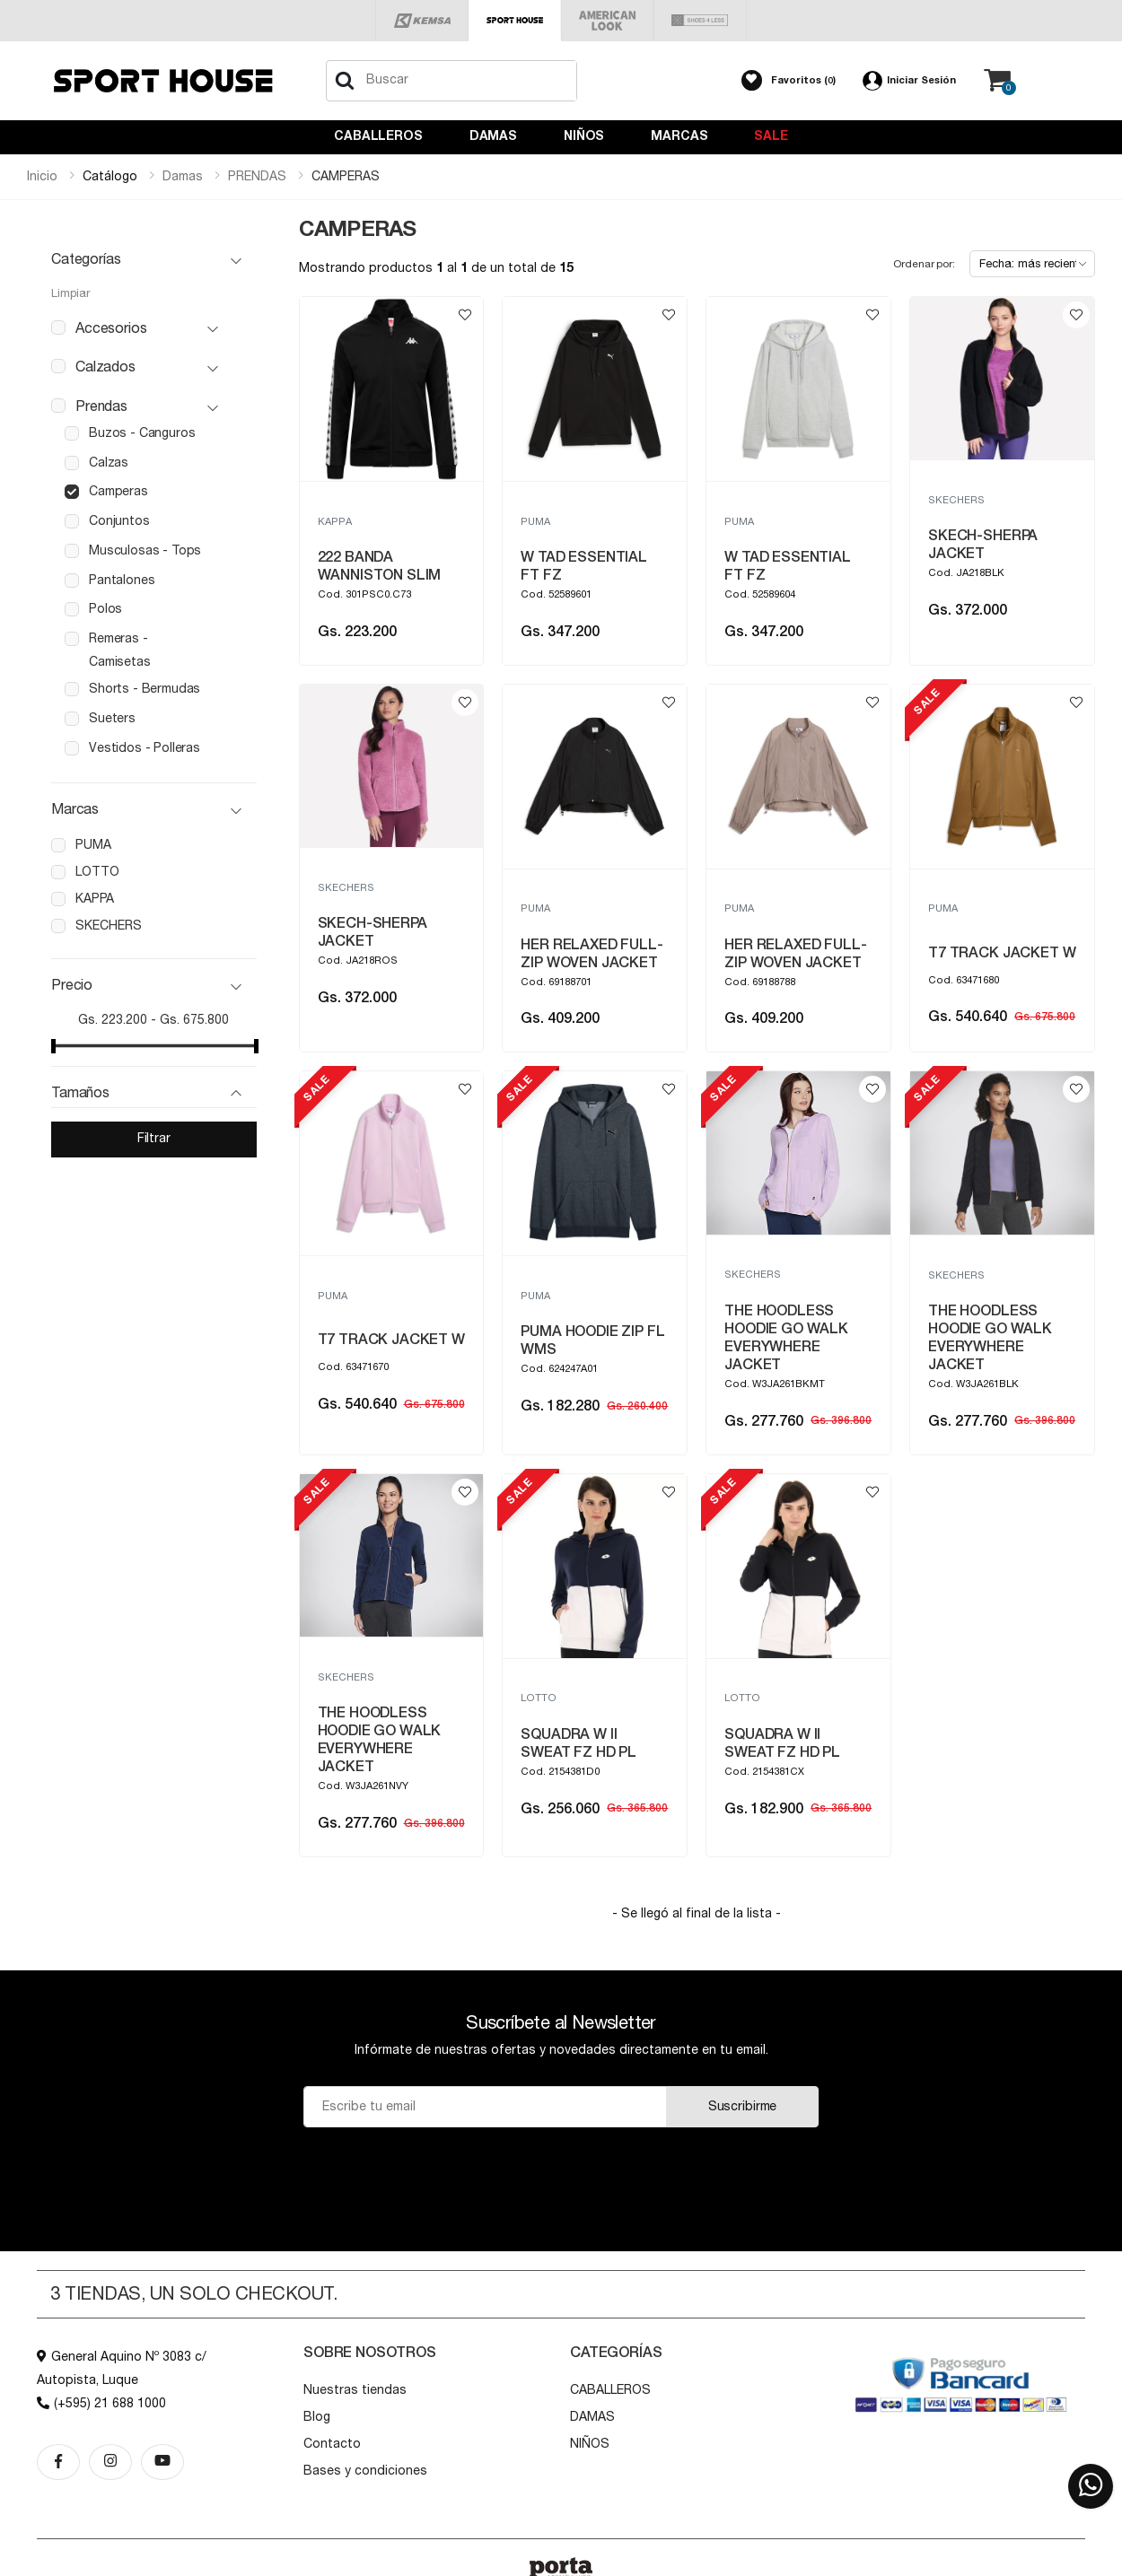 This screenshot has height=2576, width=1122. What do you see at coordinates (105, 367) in the screenshot?
I see `calzados [button]` at bounding box center [105, 367].